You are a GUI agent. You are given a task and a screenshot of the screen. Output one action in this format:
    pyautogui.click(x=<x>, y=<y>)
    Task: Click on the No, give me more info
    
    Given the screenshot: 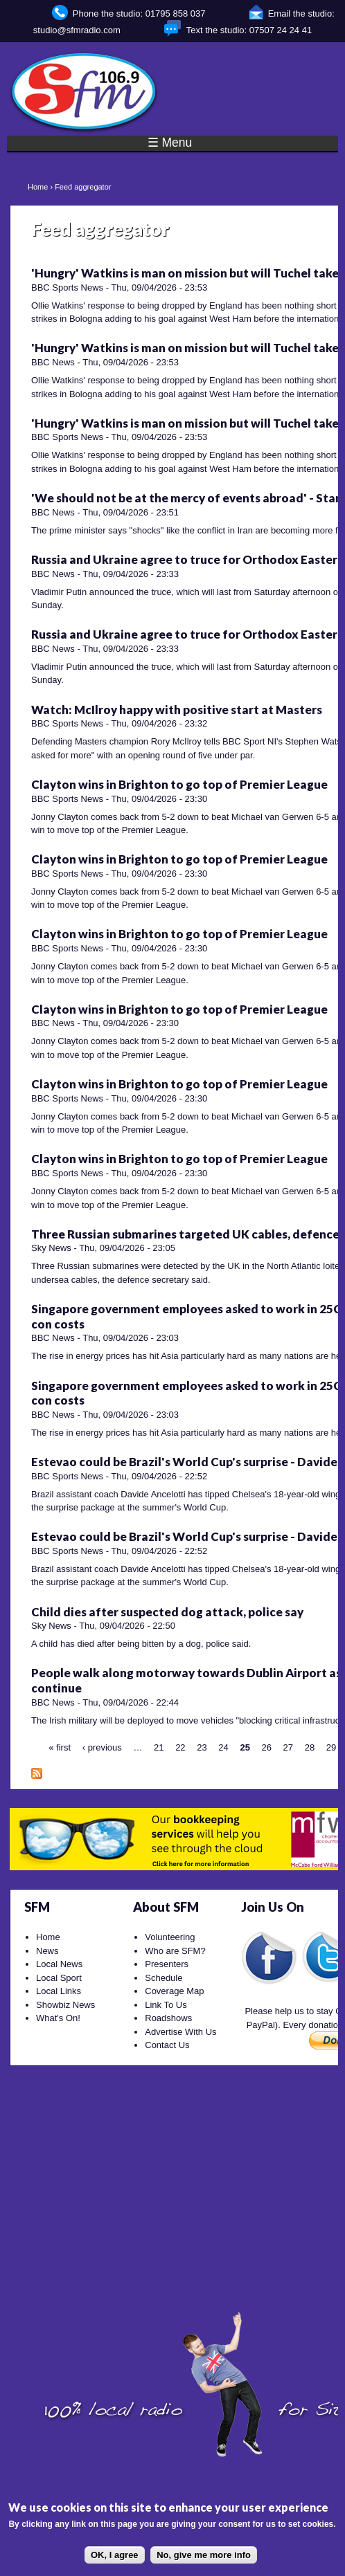 What is the action you would take?
    pyautogui.click(x=204, y=2555)
    